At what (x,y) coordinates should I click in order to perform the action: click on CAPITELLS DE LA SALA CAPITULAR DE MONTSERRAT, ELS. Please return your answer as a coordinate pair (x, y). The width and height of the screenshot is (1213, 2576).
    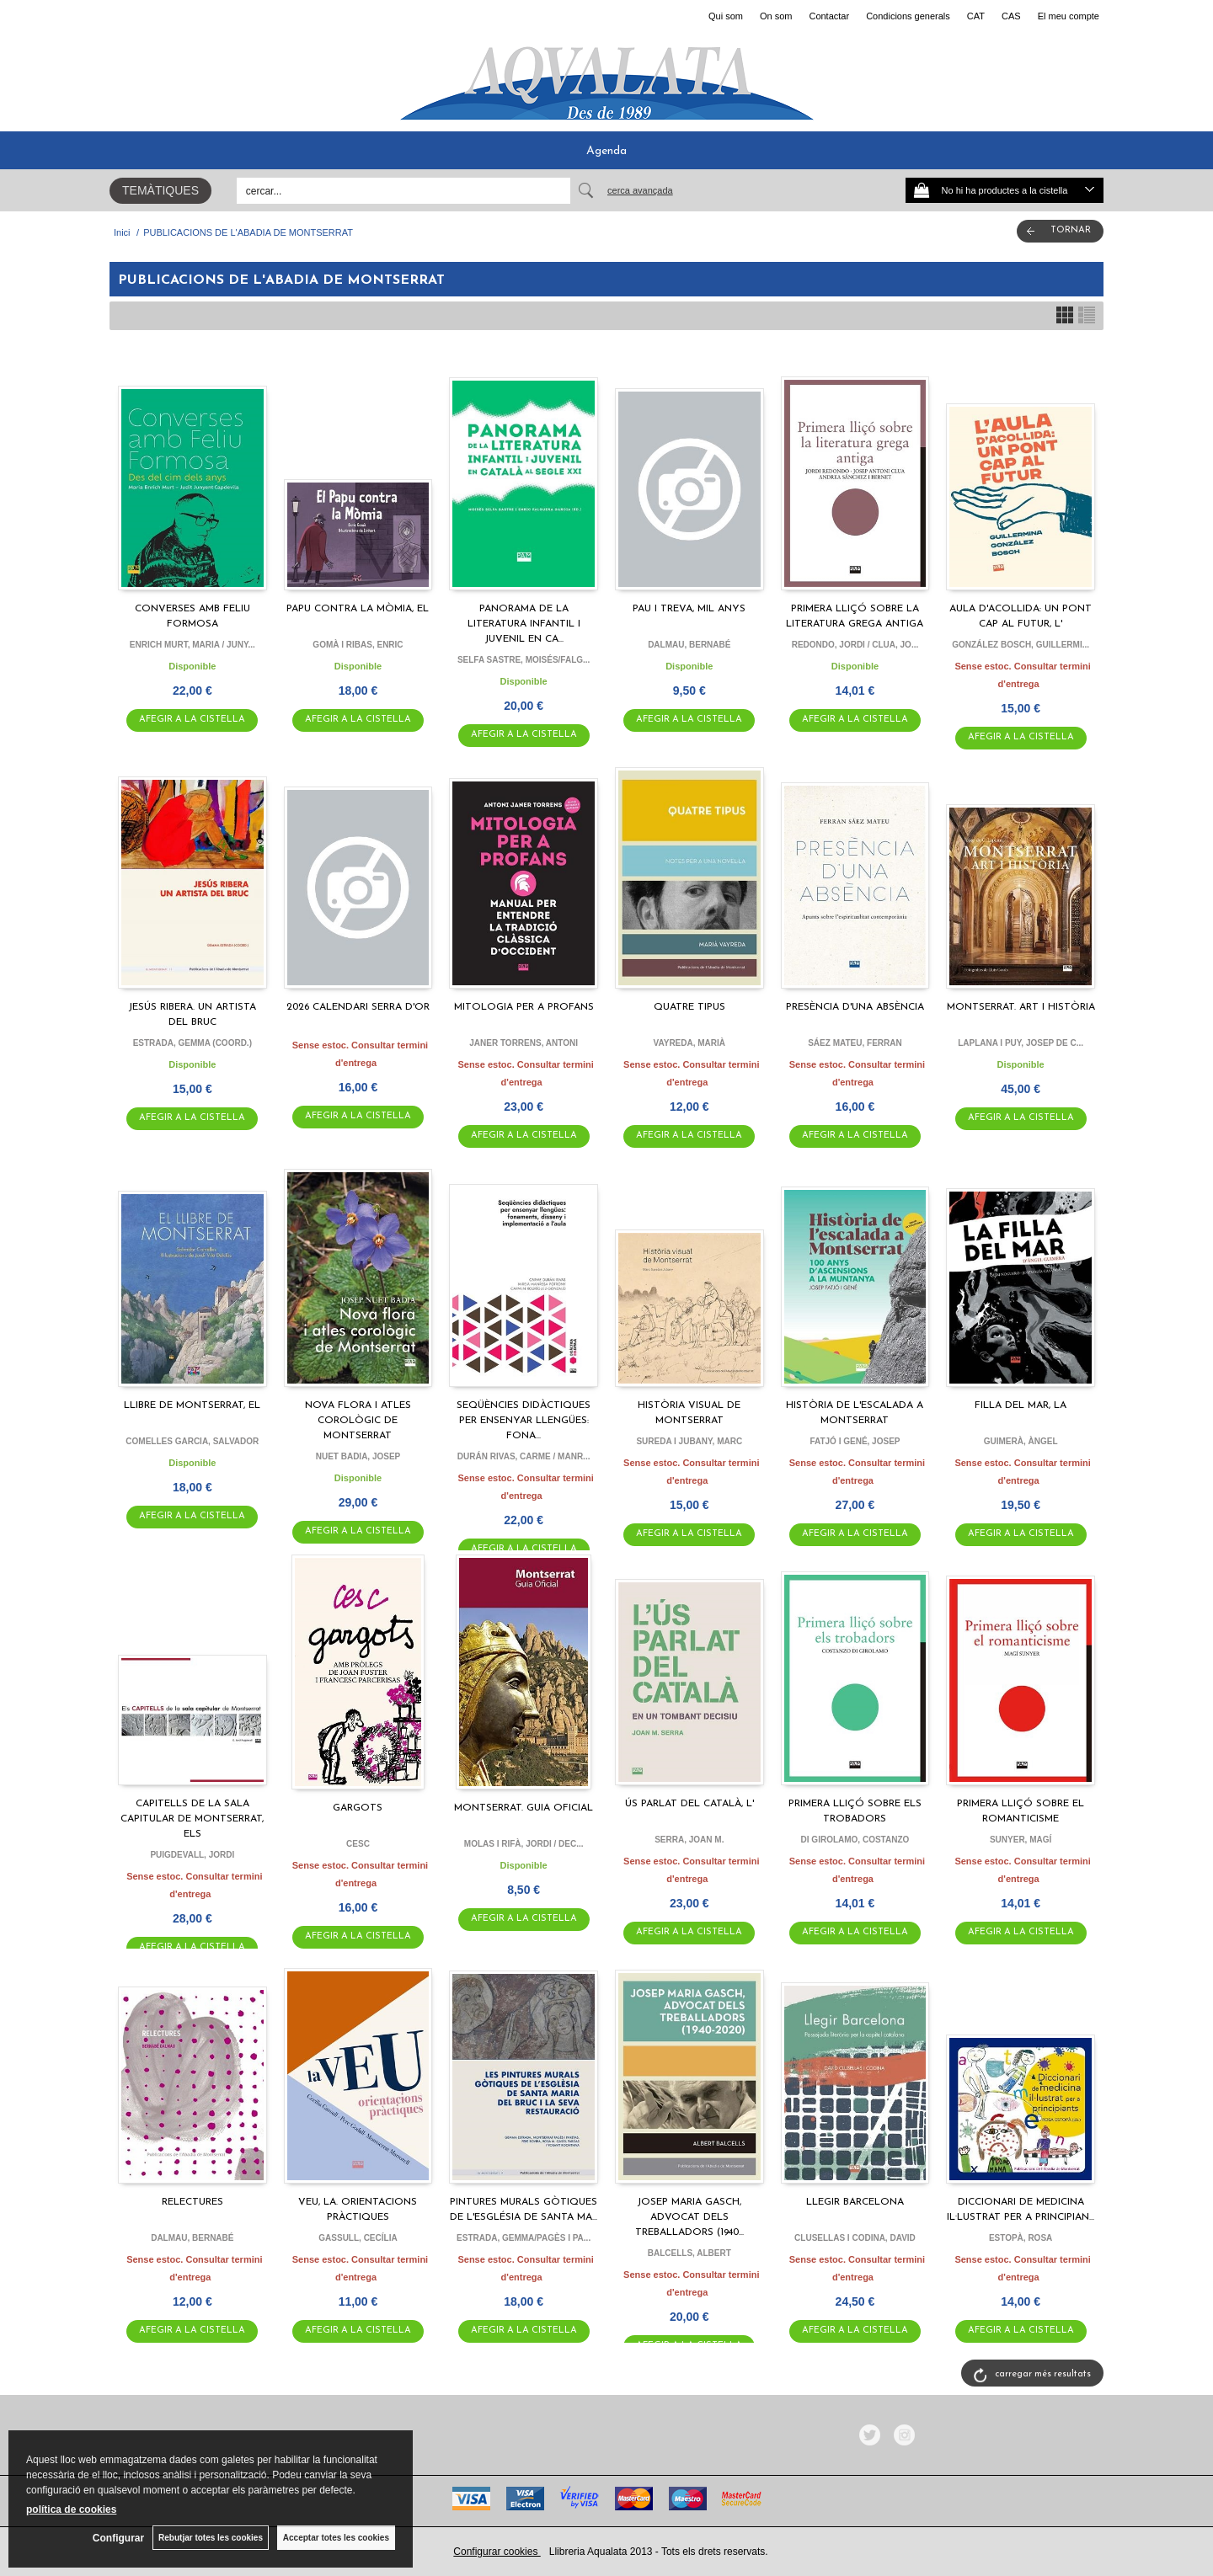
    Looking at the image, I should click on (192, 1819).